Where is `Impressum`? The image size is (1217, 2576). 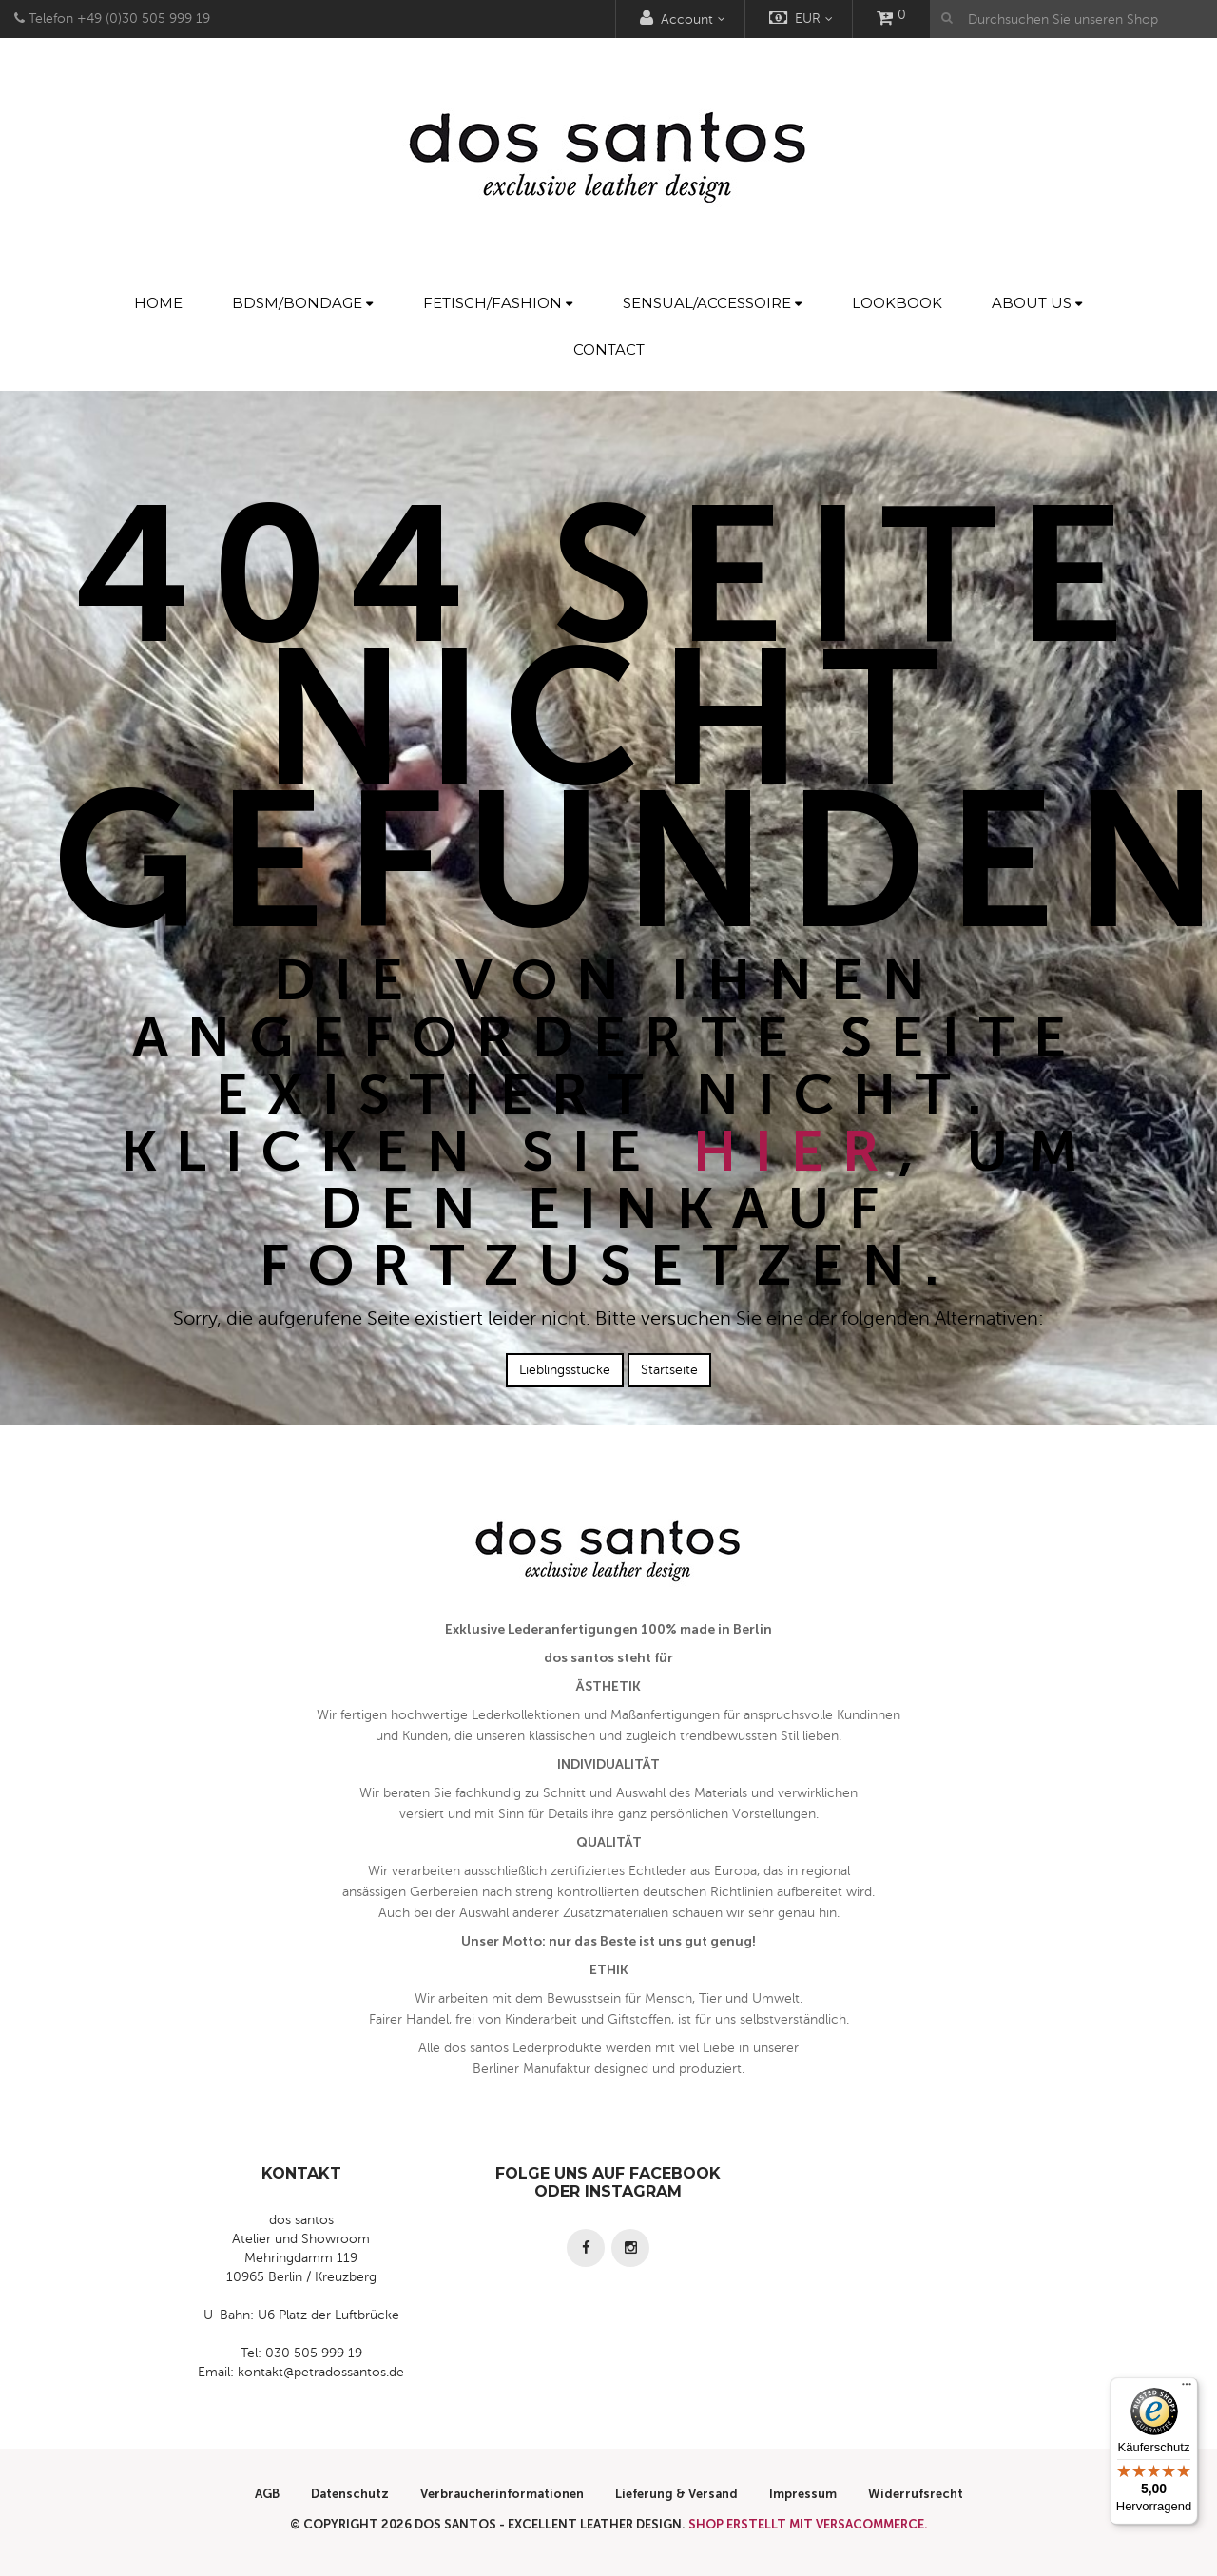
Impressum is located at coordinates (803, 2494).